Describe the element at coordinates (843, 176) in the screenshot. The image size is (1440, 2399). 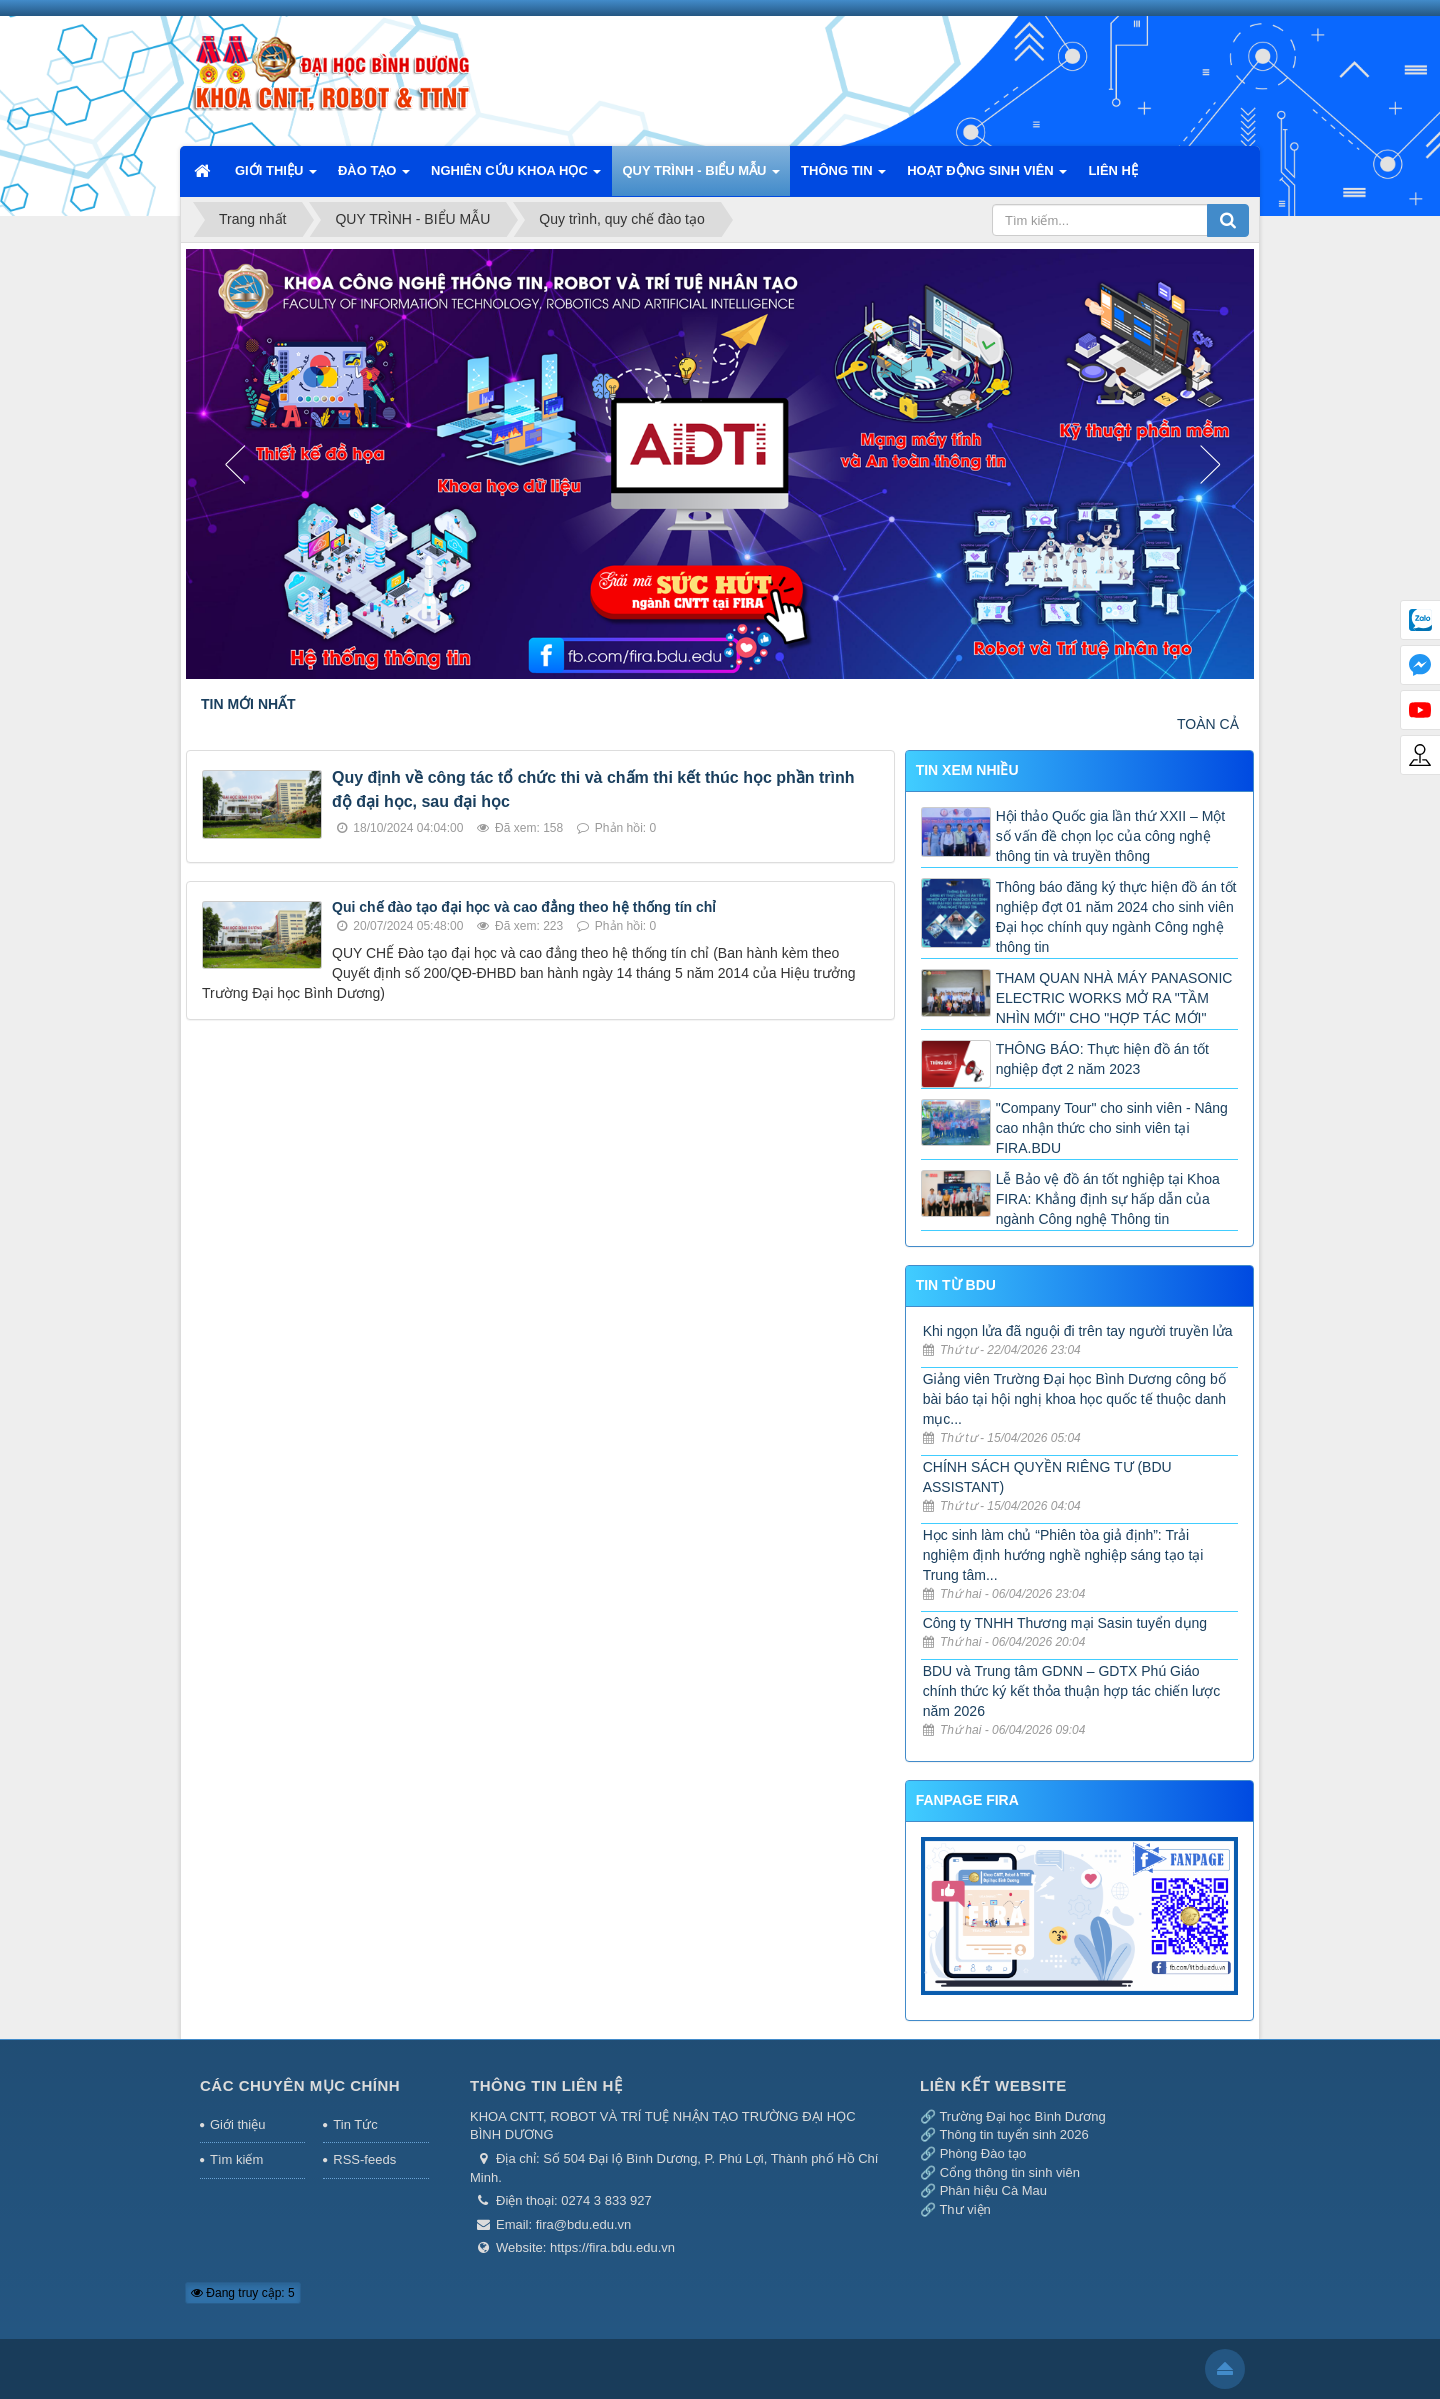
I see `THÔNG TIN [button]` at that location.